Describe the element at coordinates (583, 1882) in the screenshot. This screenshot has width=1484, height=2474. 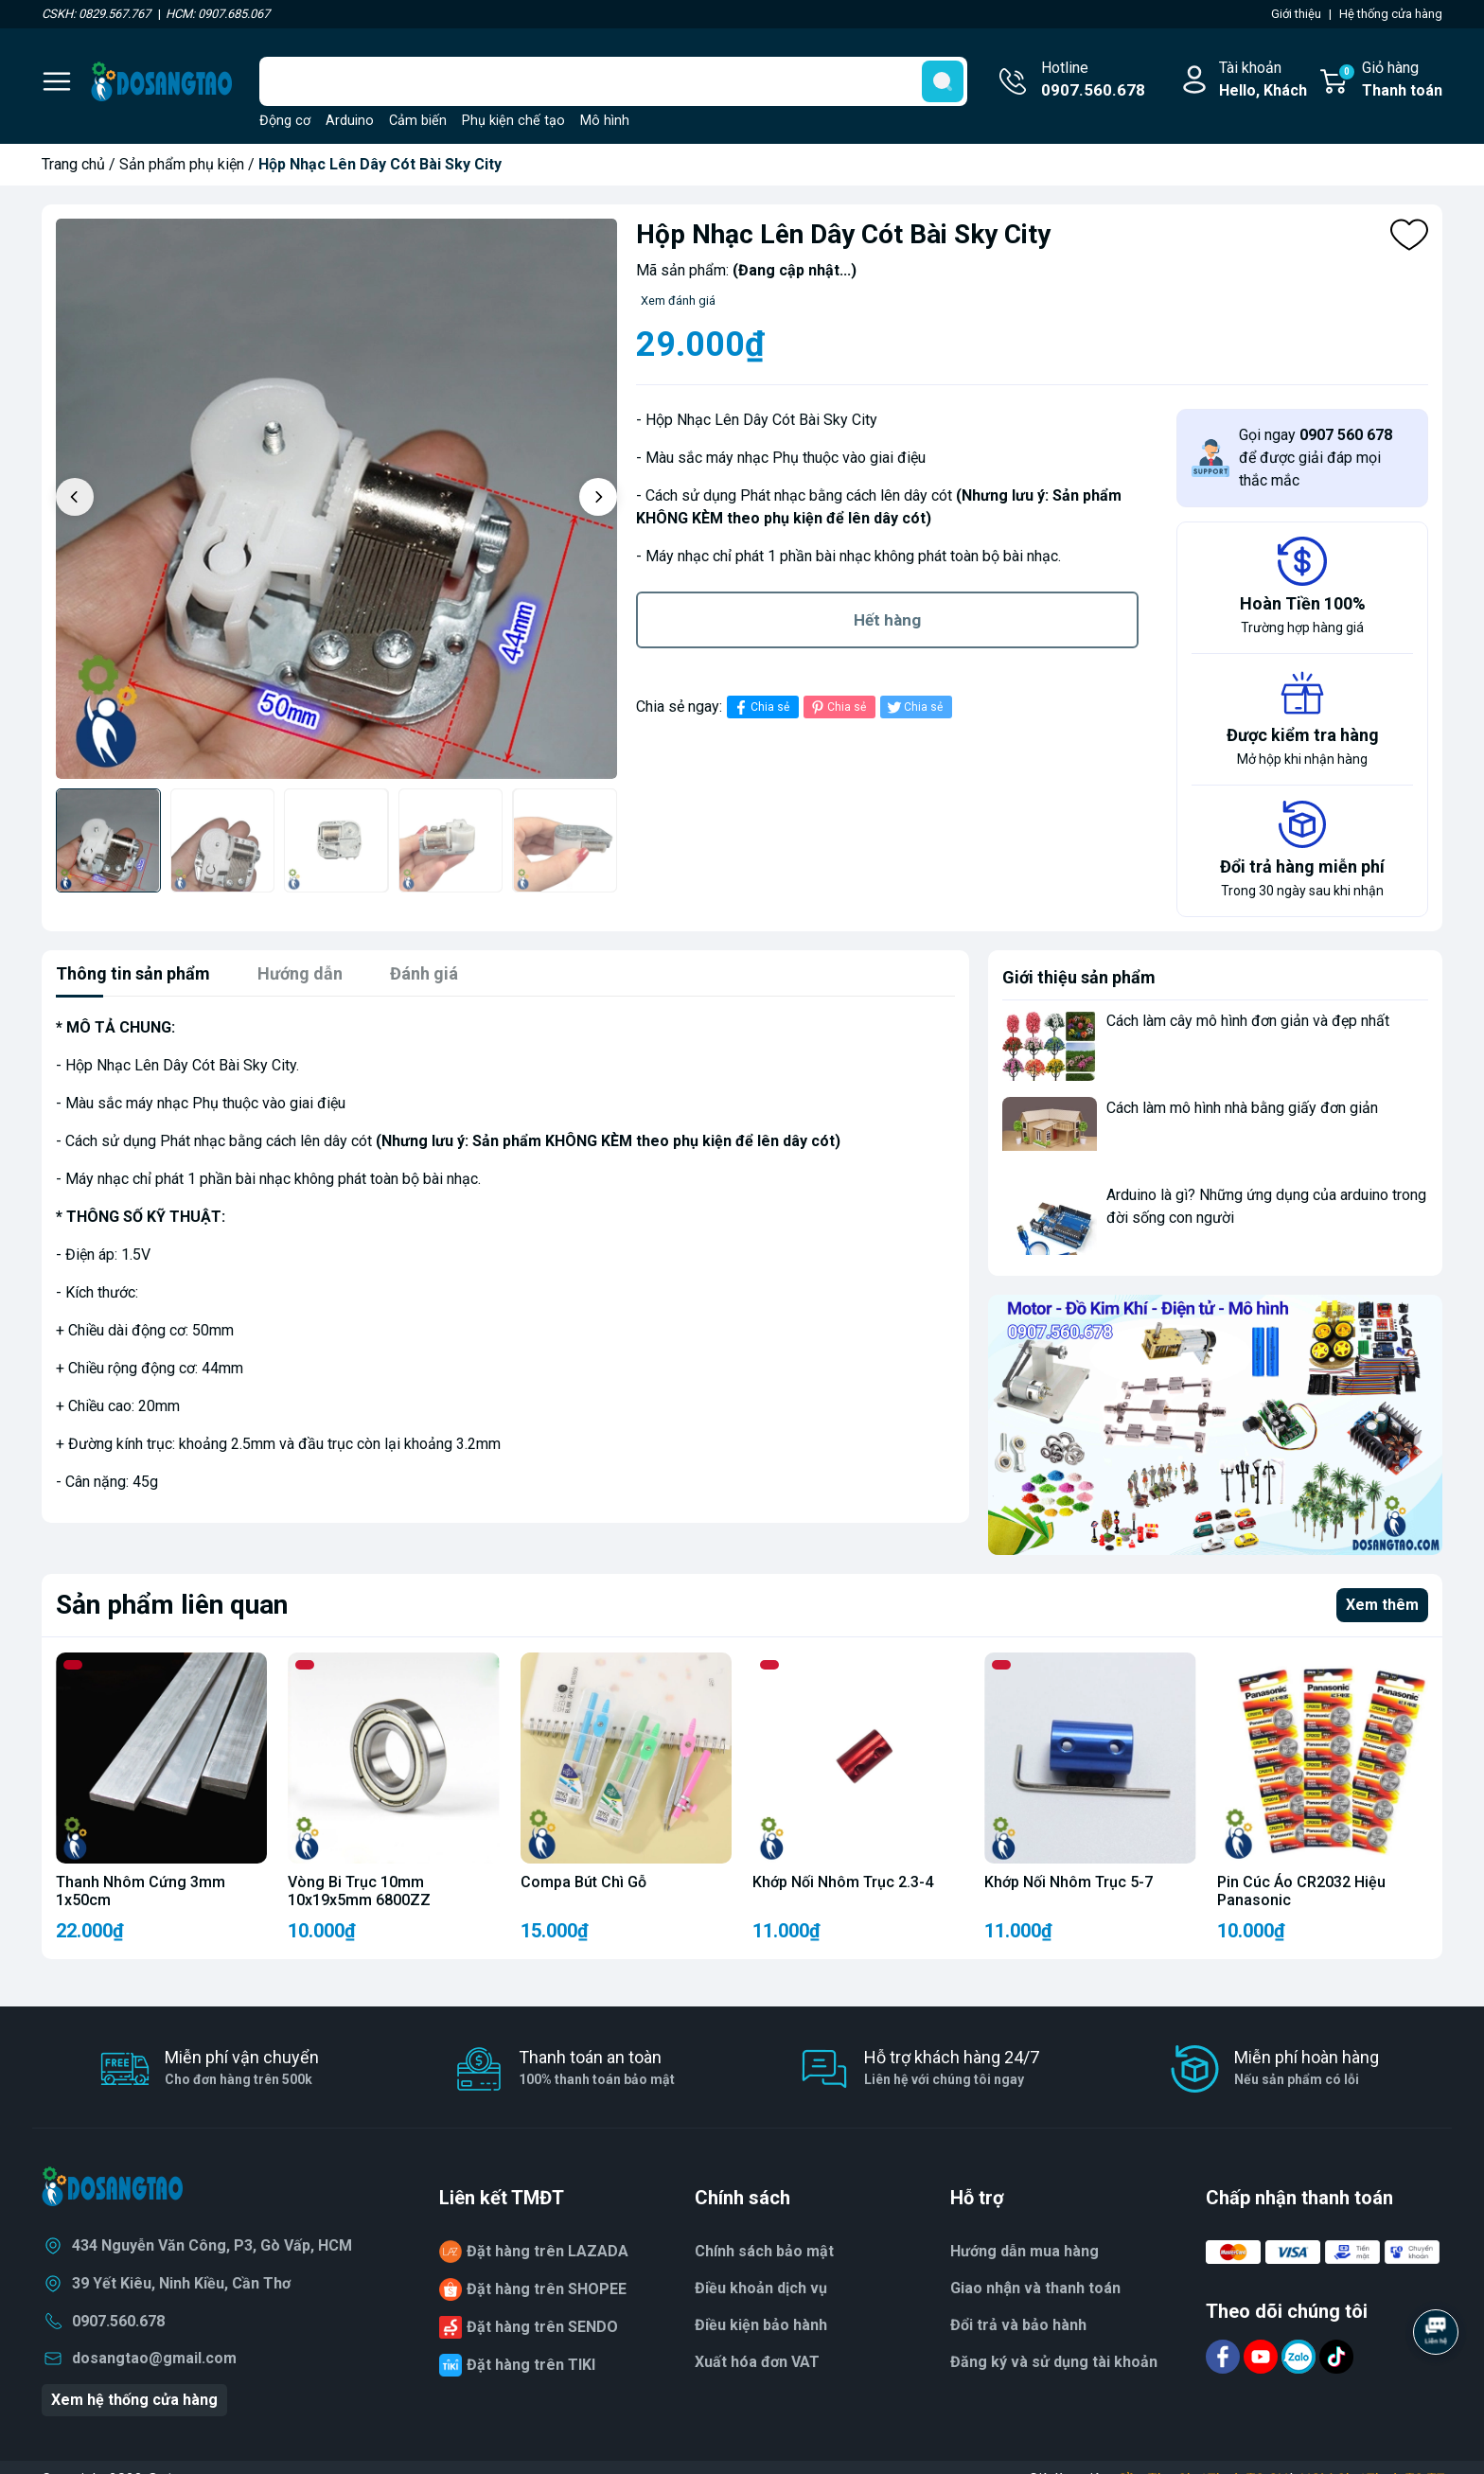
I see `Compa Bút Chì Gỗ` at that location.